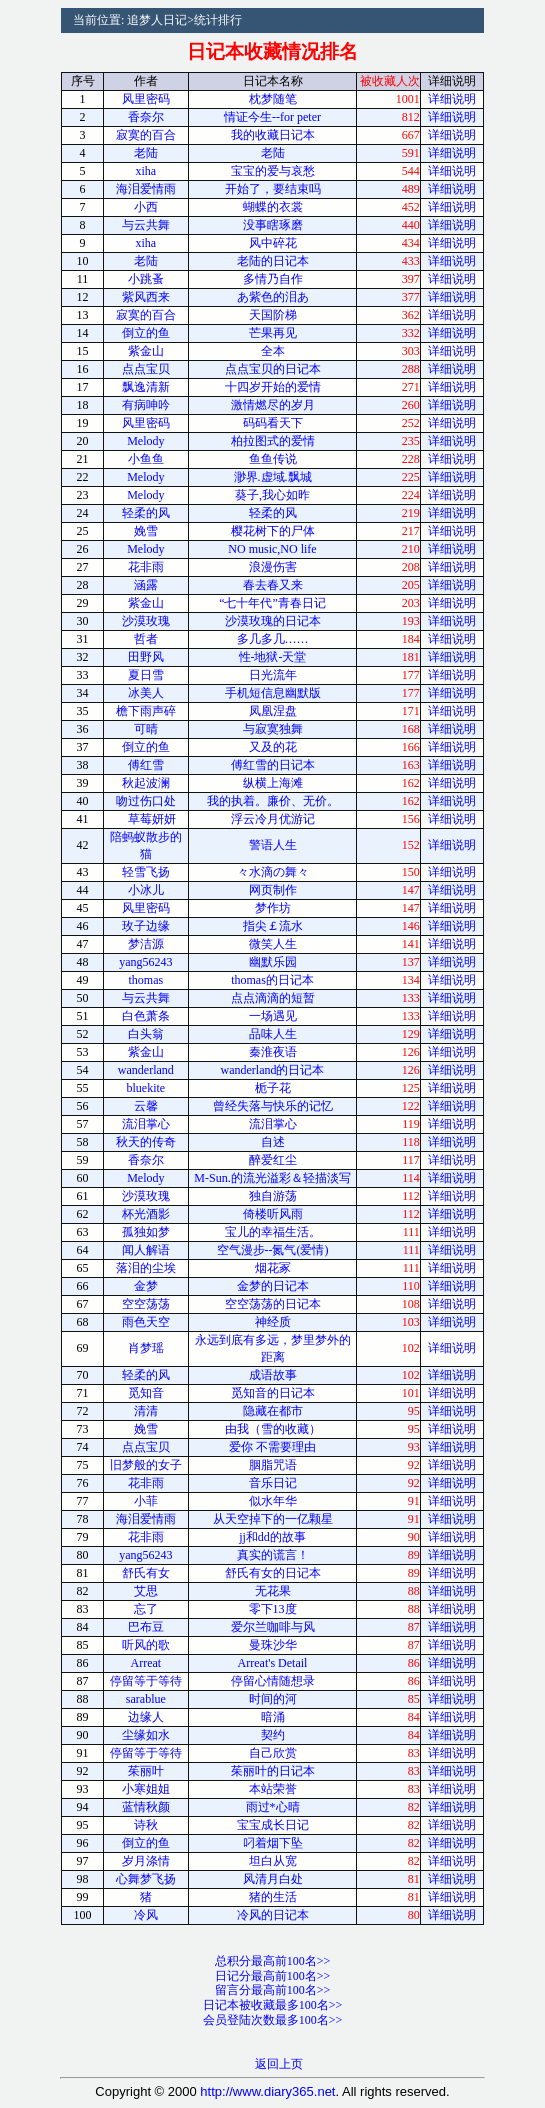 Image resolution: width=545 pixels, height=2108 pixels. What do you see at coordinates (146, 819) in the screenshot?
I see `草莓妍妍` at bounding box center [146, 819].